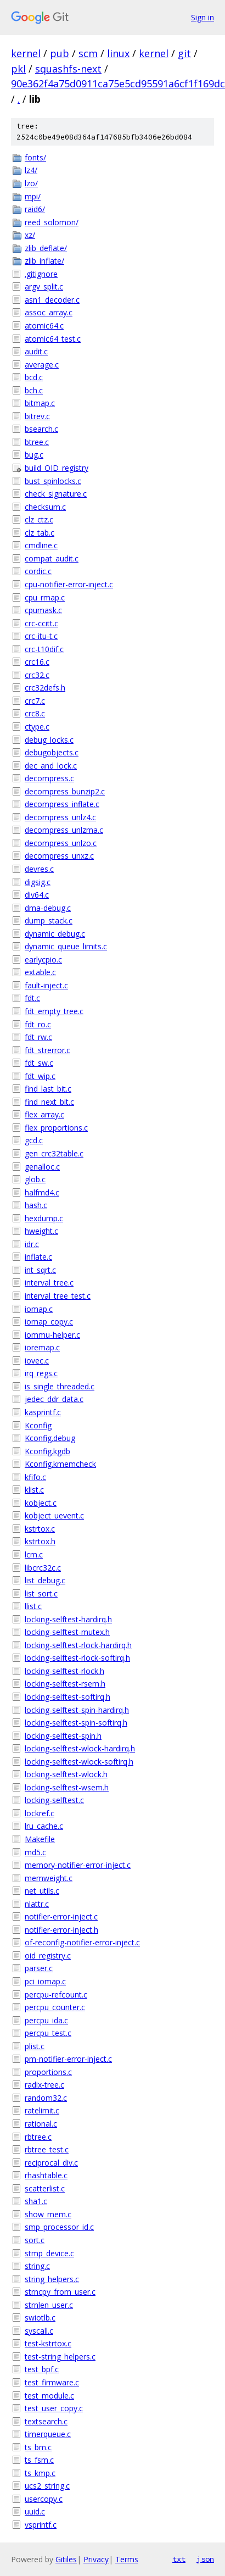 The height and width of the screenshot is (2576, 225). Describe the element at coordinates (59, 53) in the screenshot. I see `pub` at that location.